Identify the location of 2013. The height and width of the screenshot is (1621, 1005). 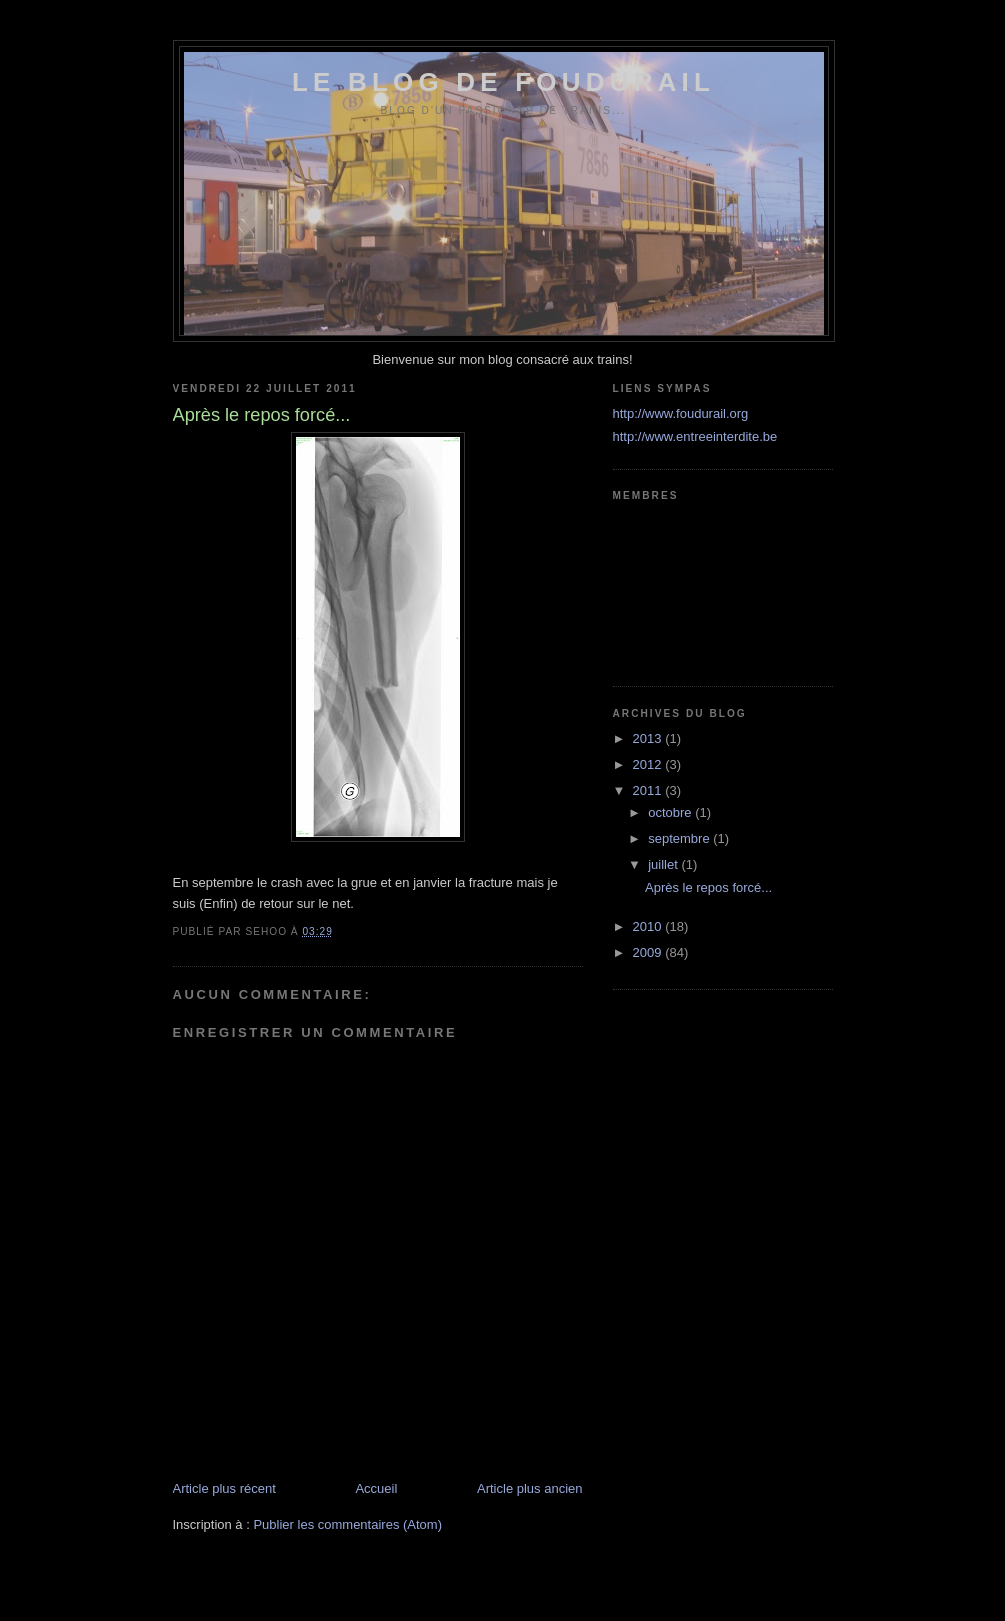
(649, 738).